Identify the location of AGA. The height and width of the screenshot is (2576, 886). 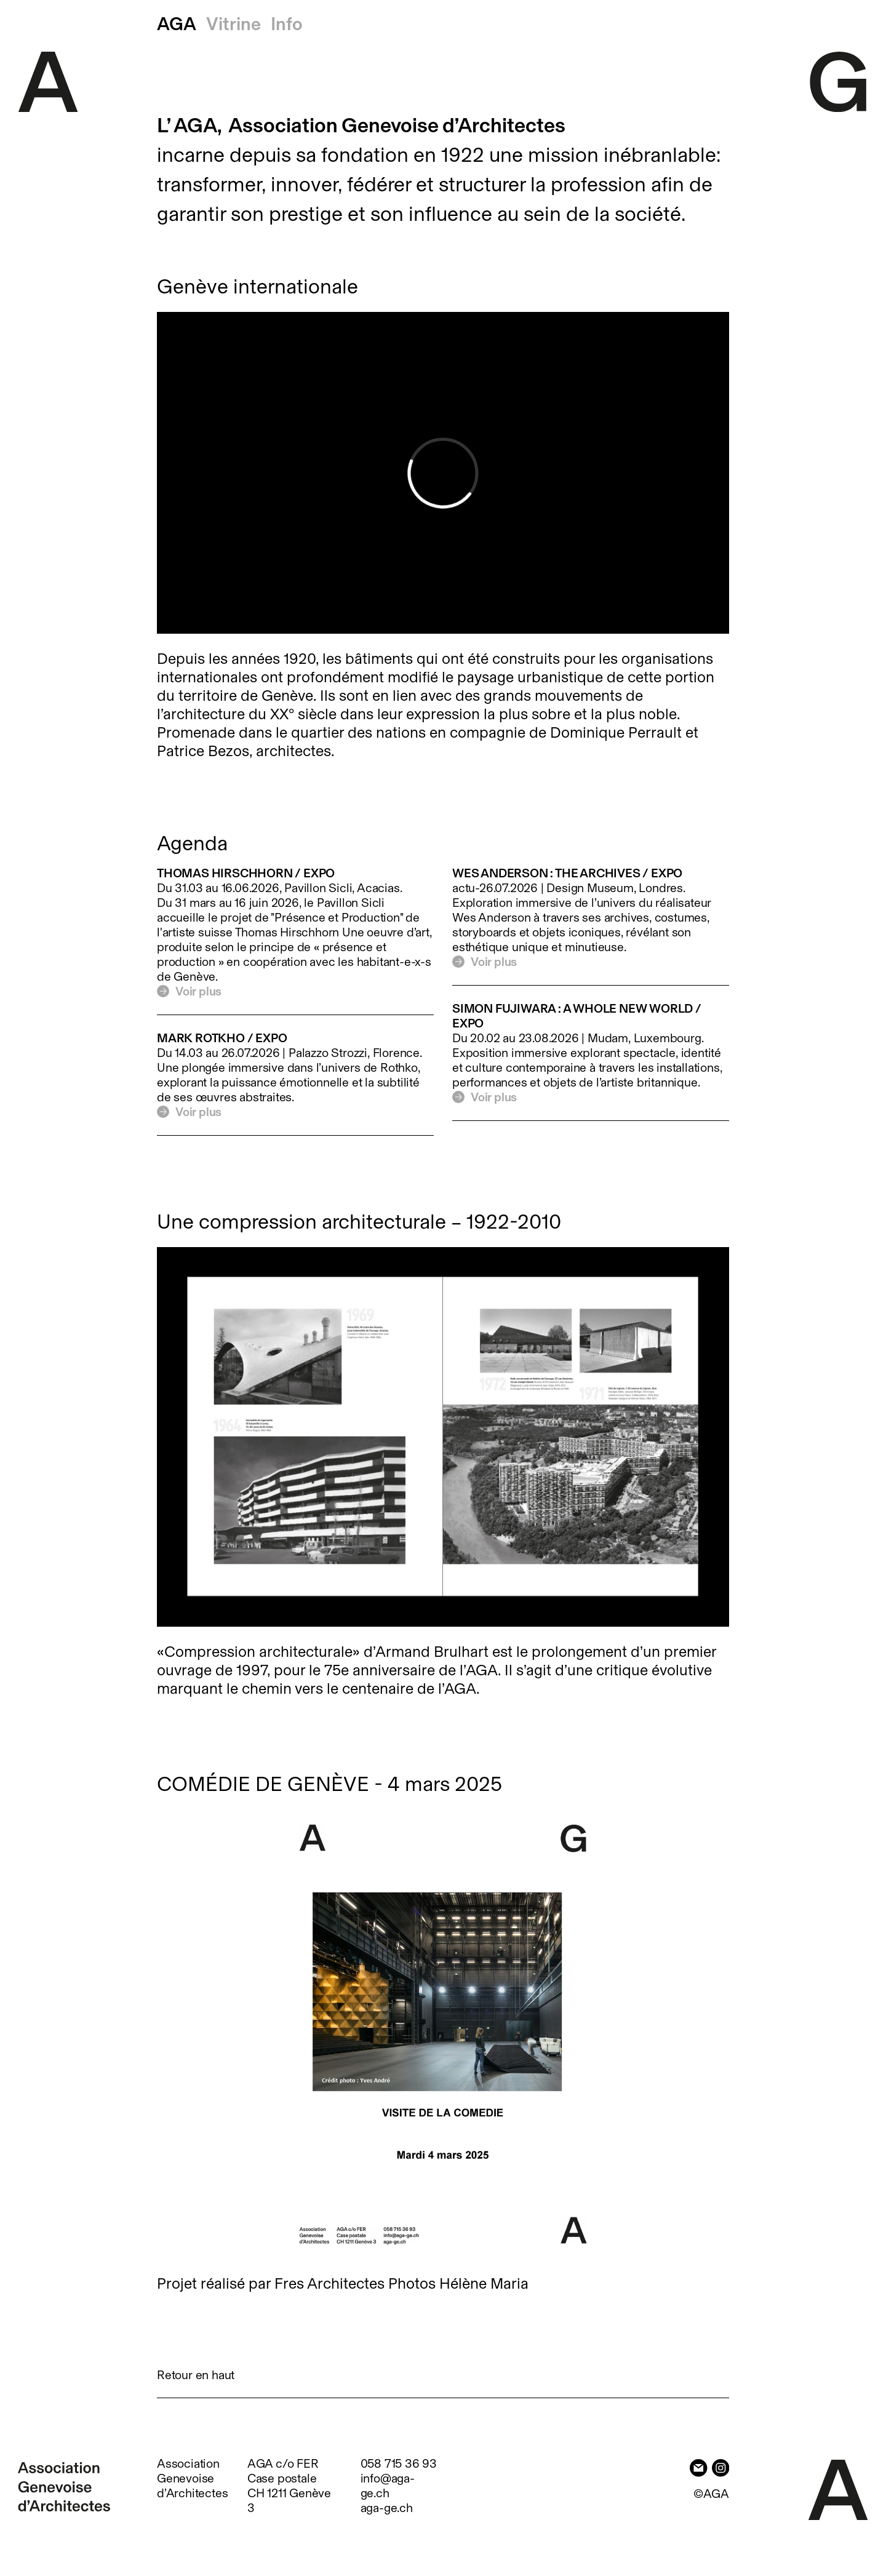
(176, 24).